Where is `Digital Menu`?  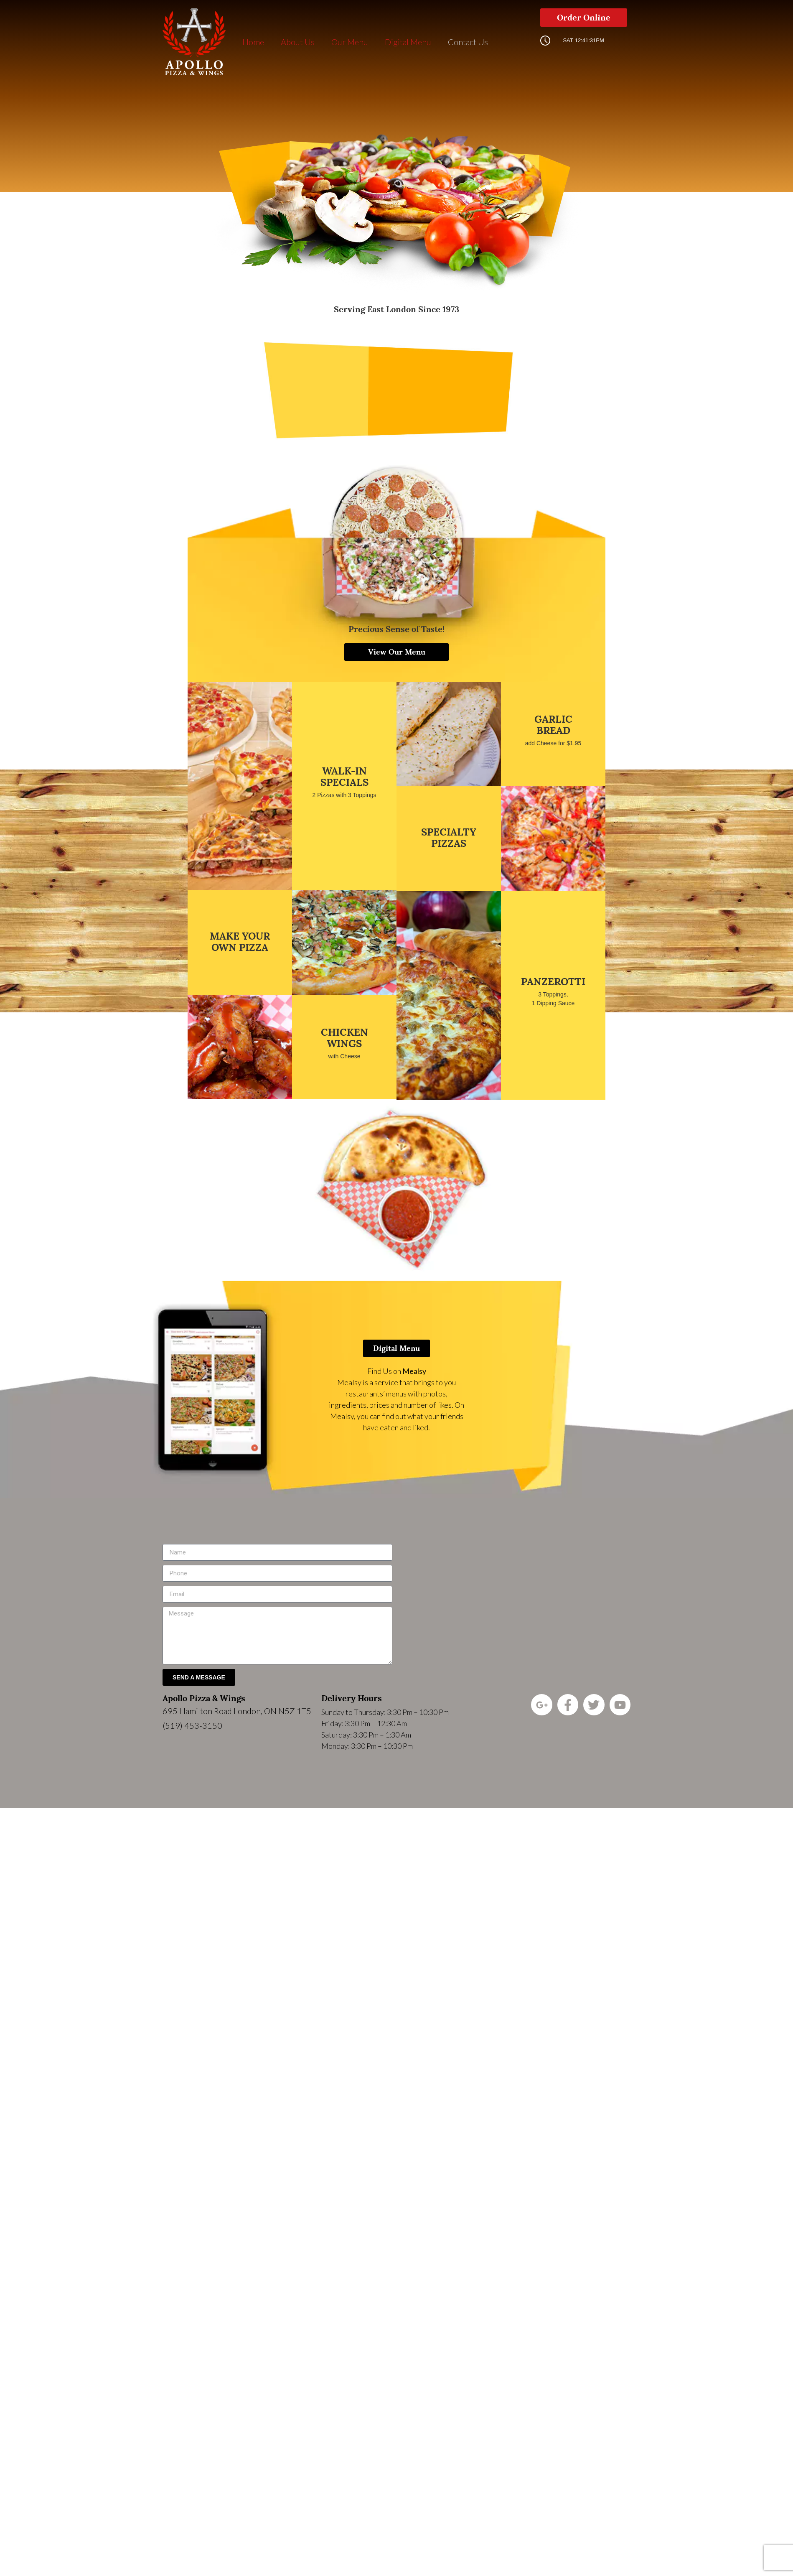
Digital Menu is located at coordinates (408, 42).